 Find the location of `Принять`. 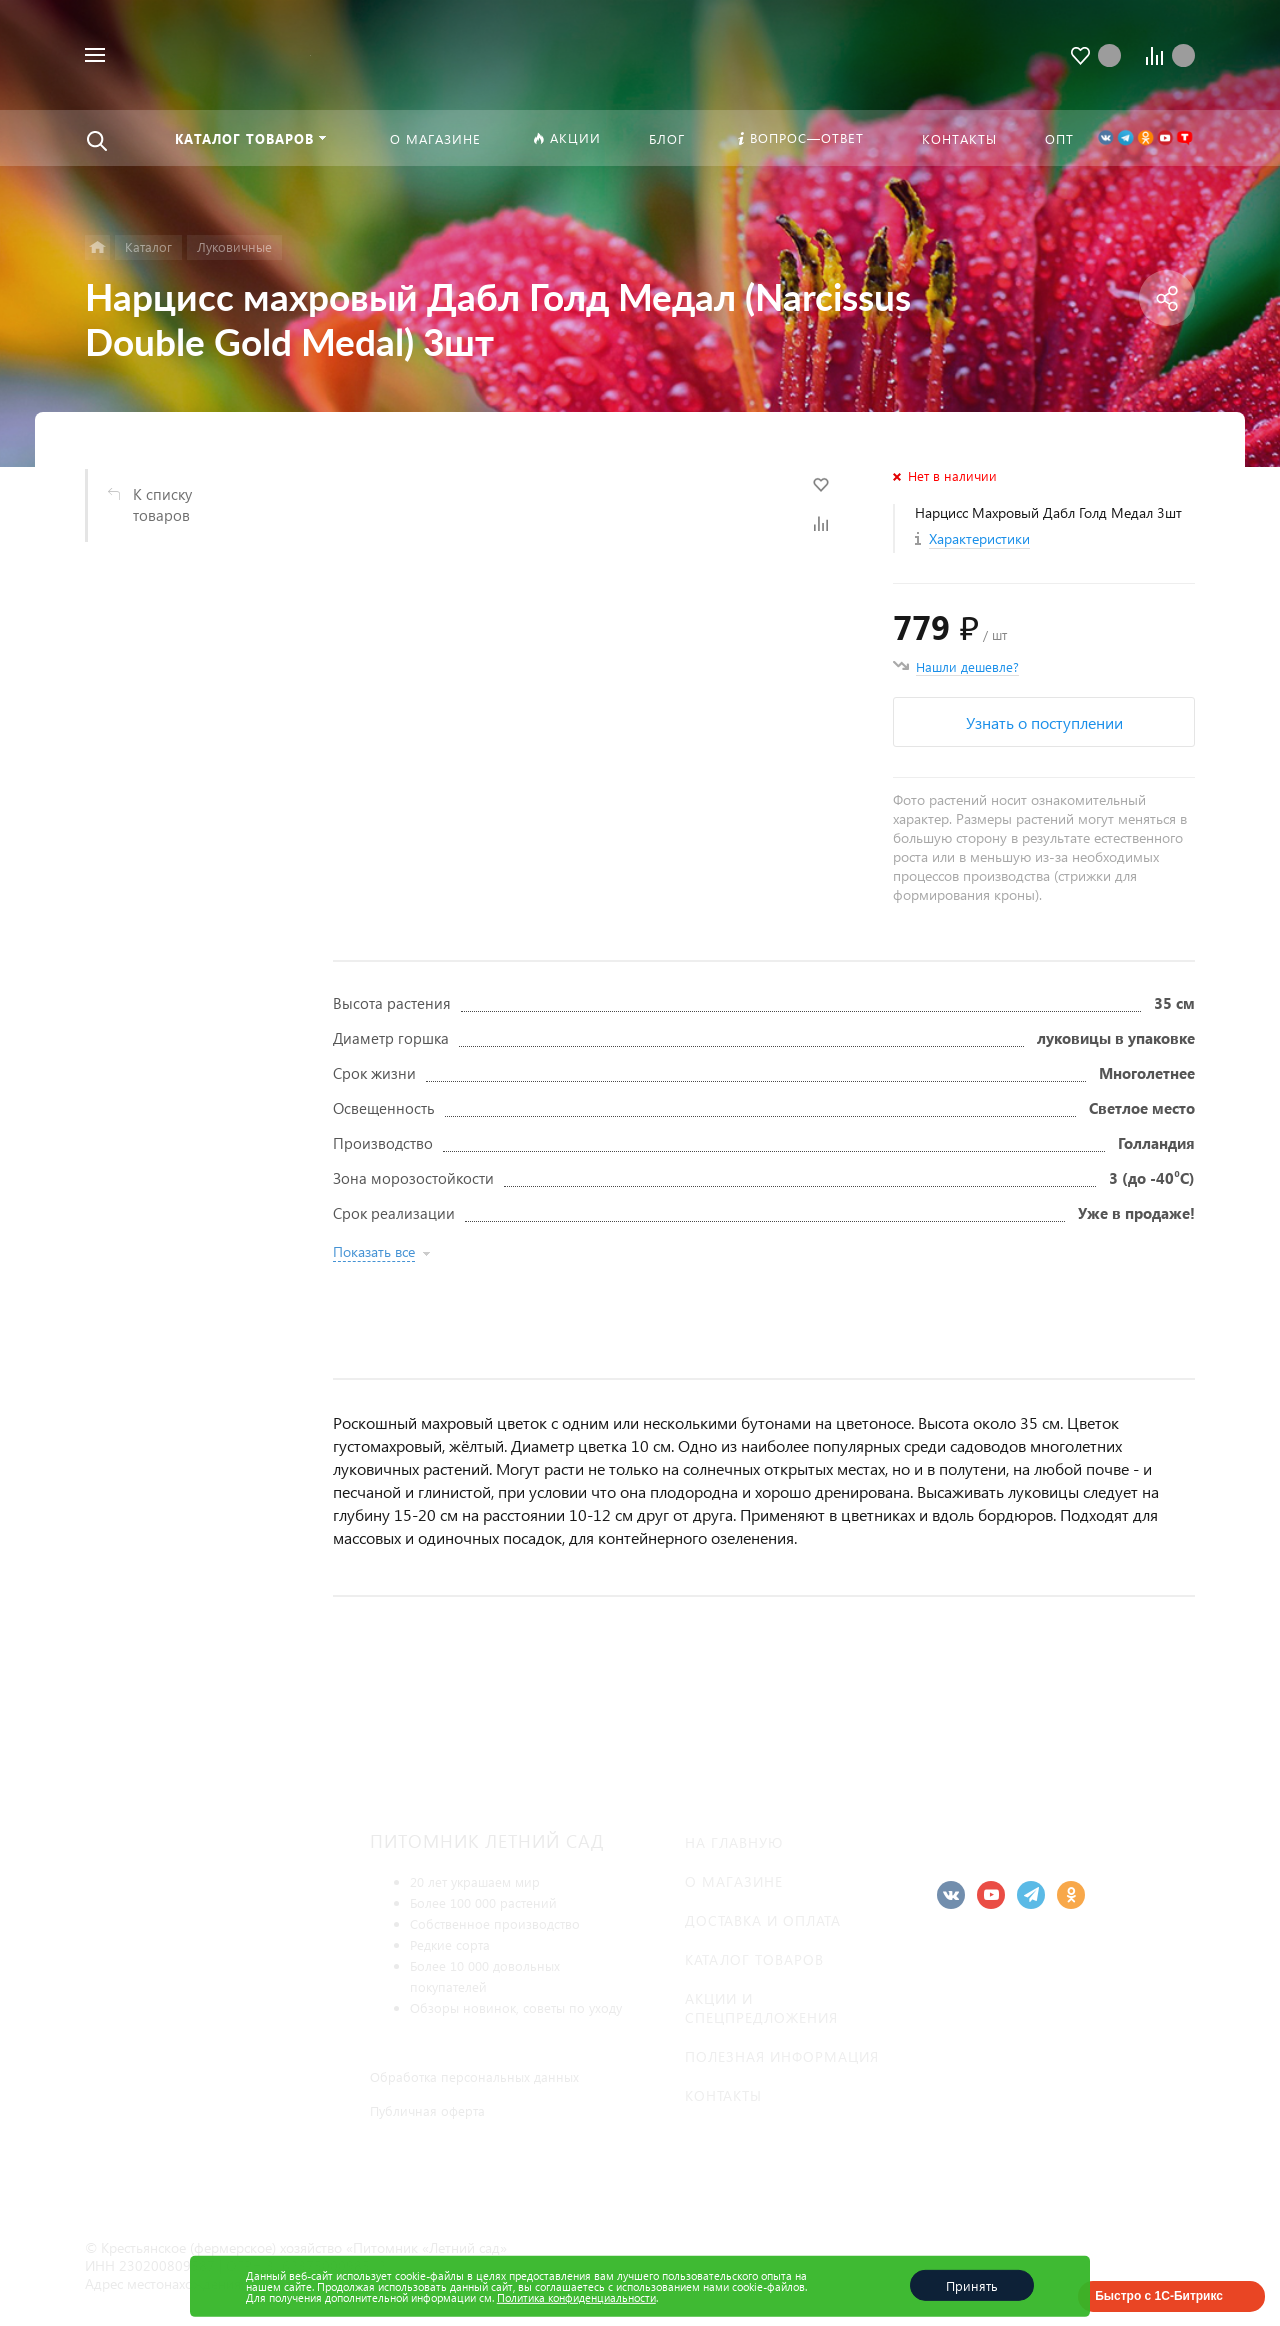

Принять is located at coordinates (972, 2285).